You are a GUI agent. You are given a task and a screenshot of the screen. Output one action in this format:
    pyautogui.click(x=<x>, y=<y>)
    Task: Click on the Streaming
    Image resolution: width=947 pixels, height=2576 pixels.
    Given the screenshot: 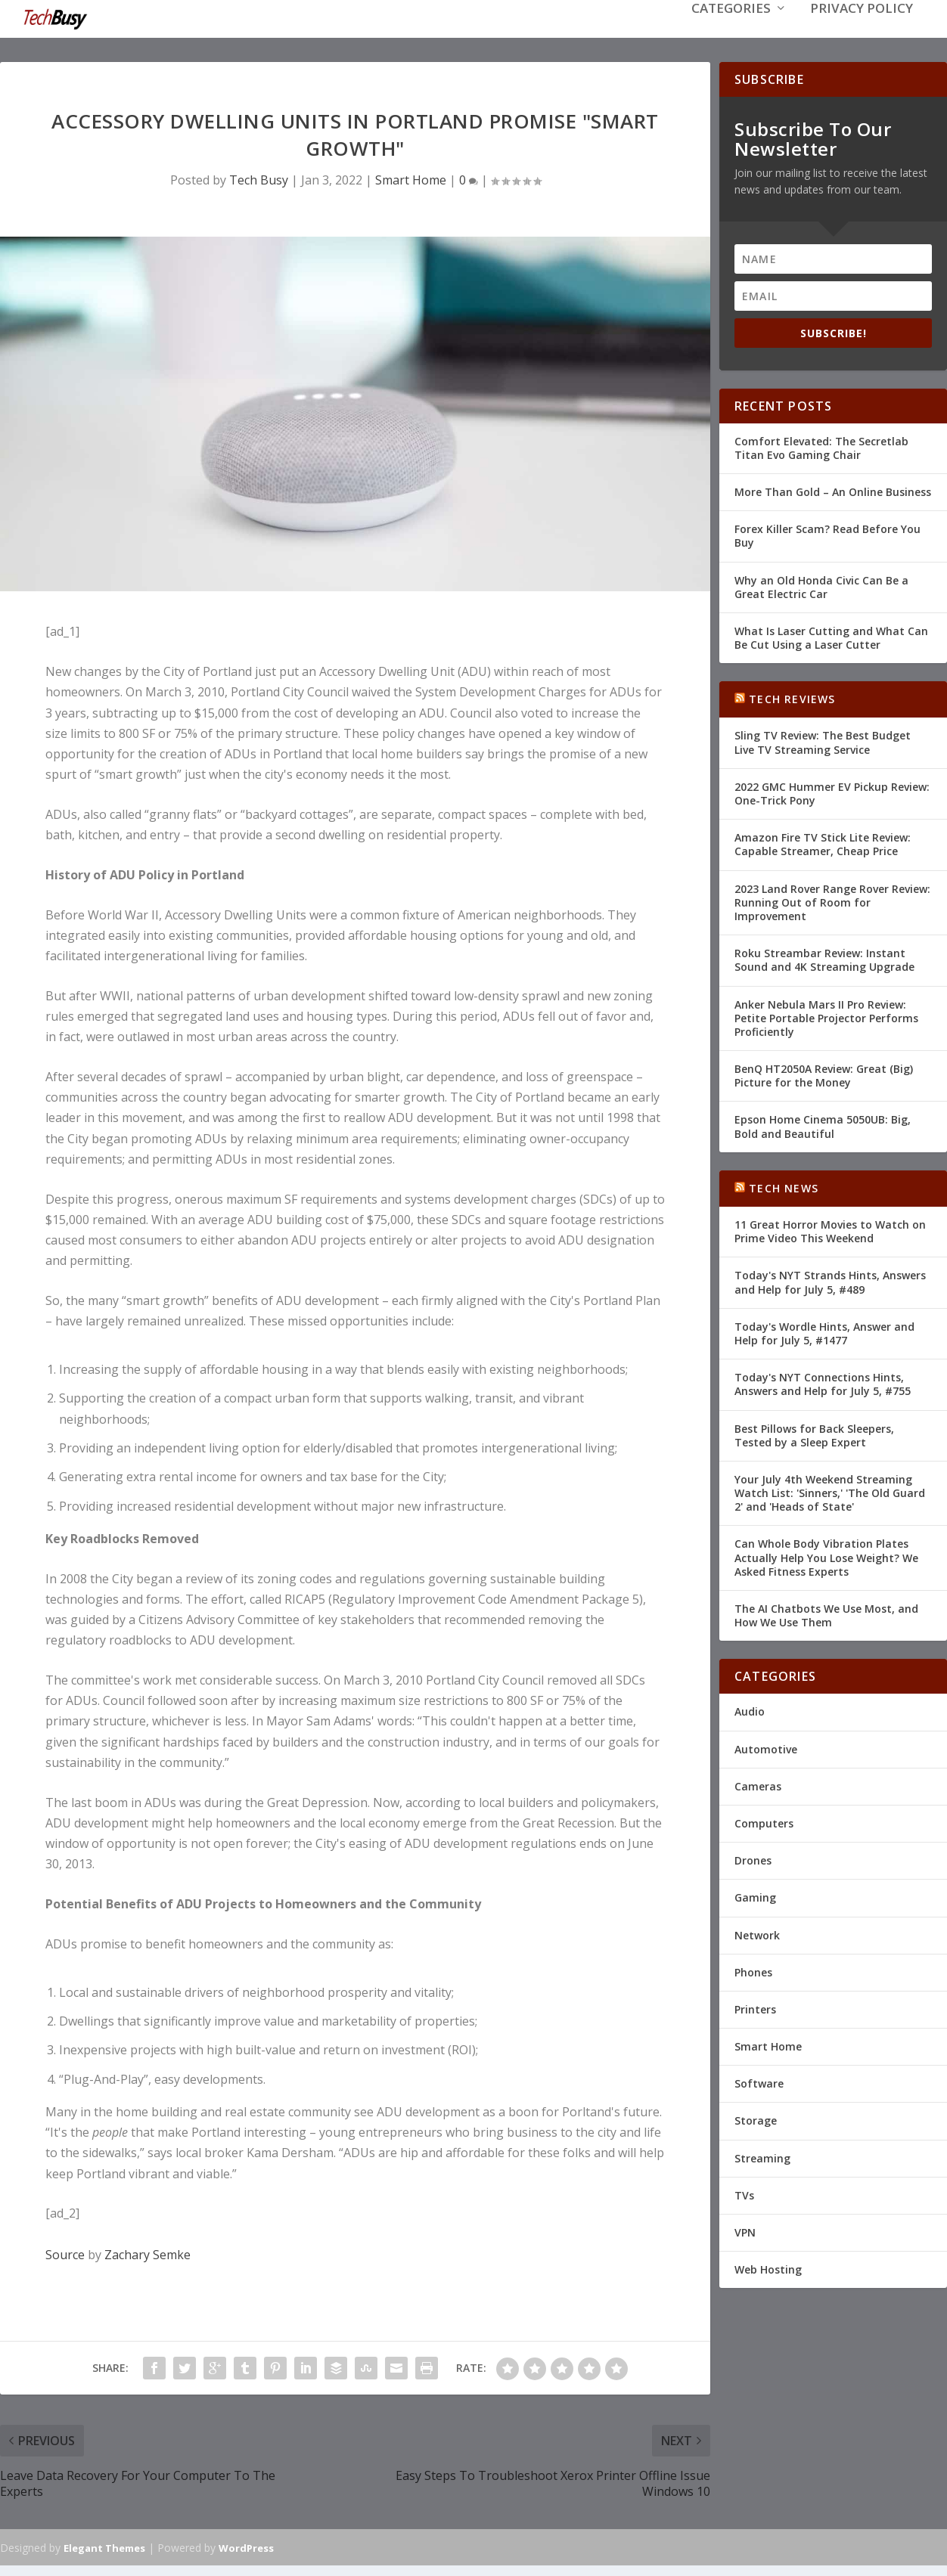 What is the action you would take?
    pyautogui.click(x=762, y=2157)
    